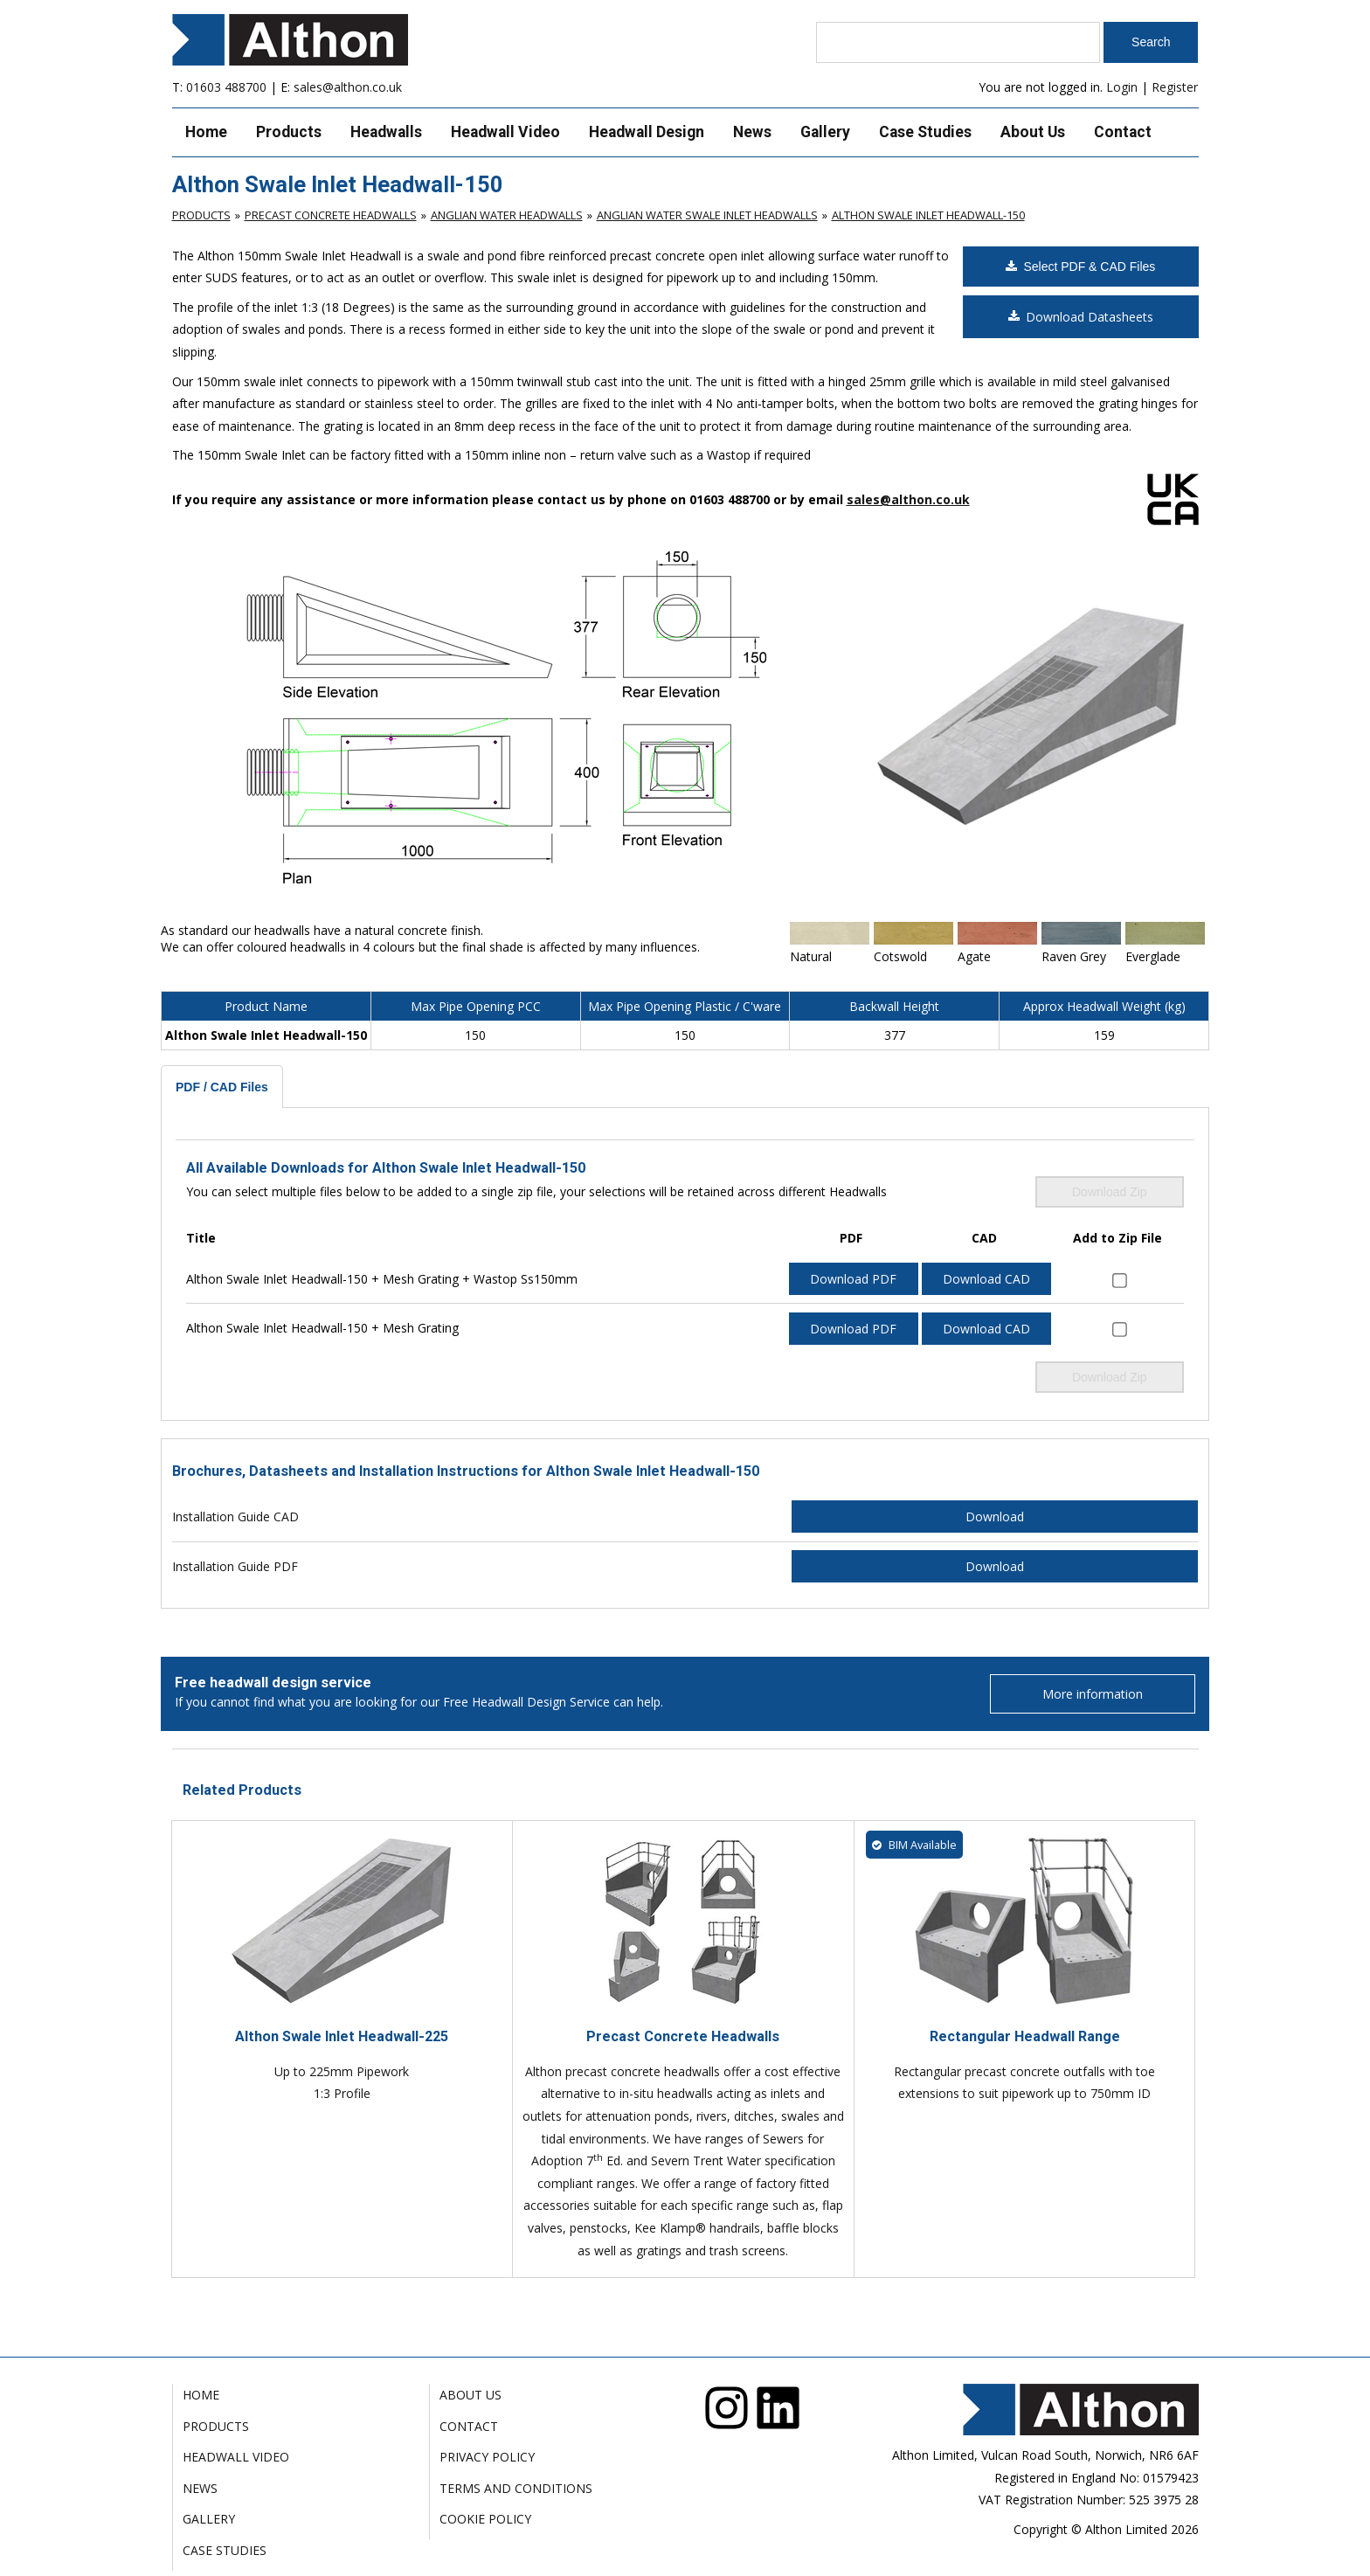  What do you see at coordinates (235, 1516) in the screenshot?
I see `Installation Guide CAD` at bounding box center [235, 1516].